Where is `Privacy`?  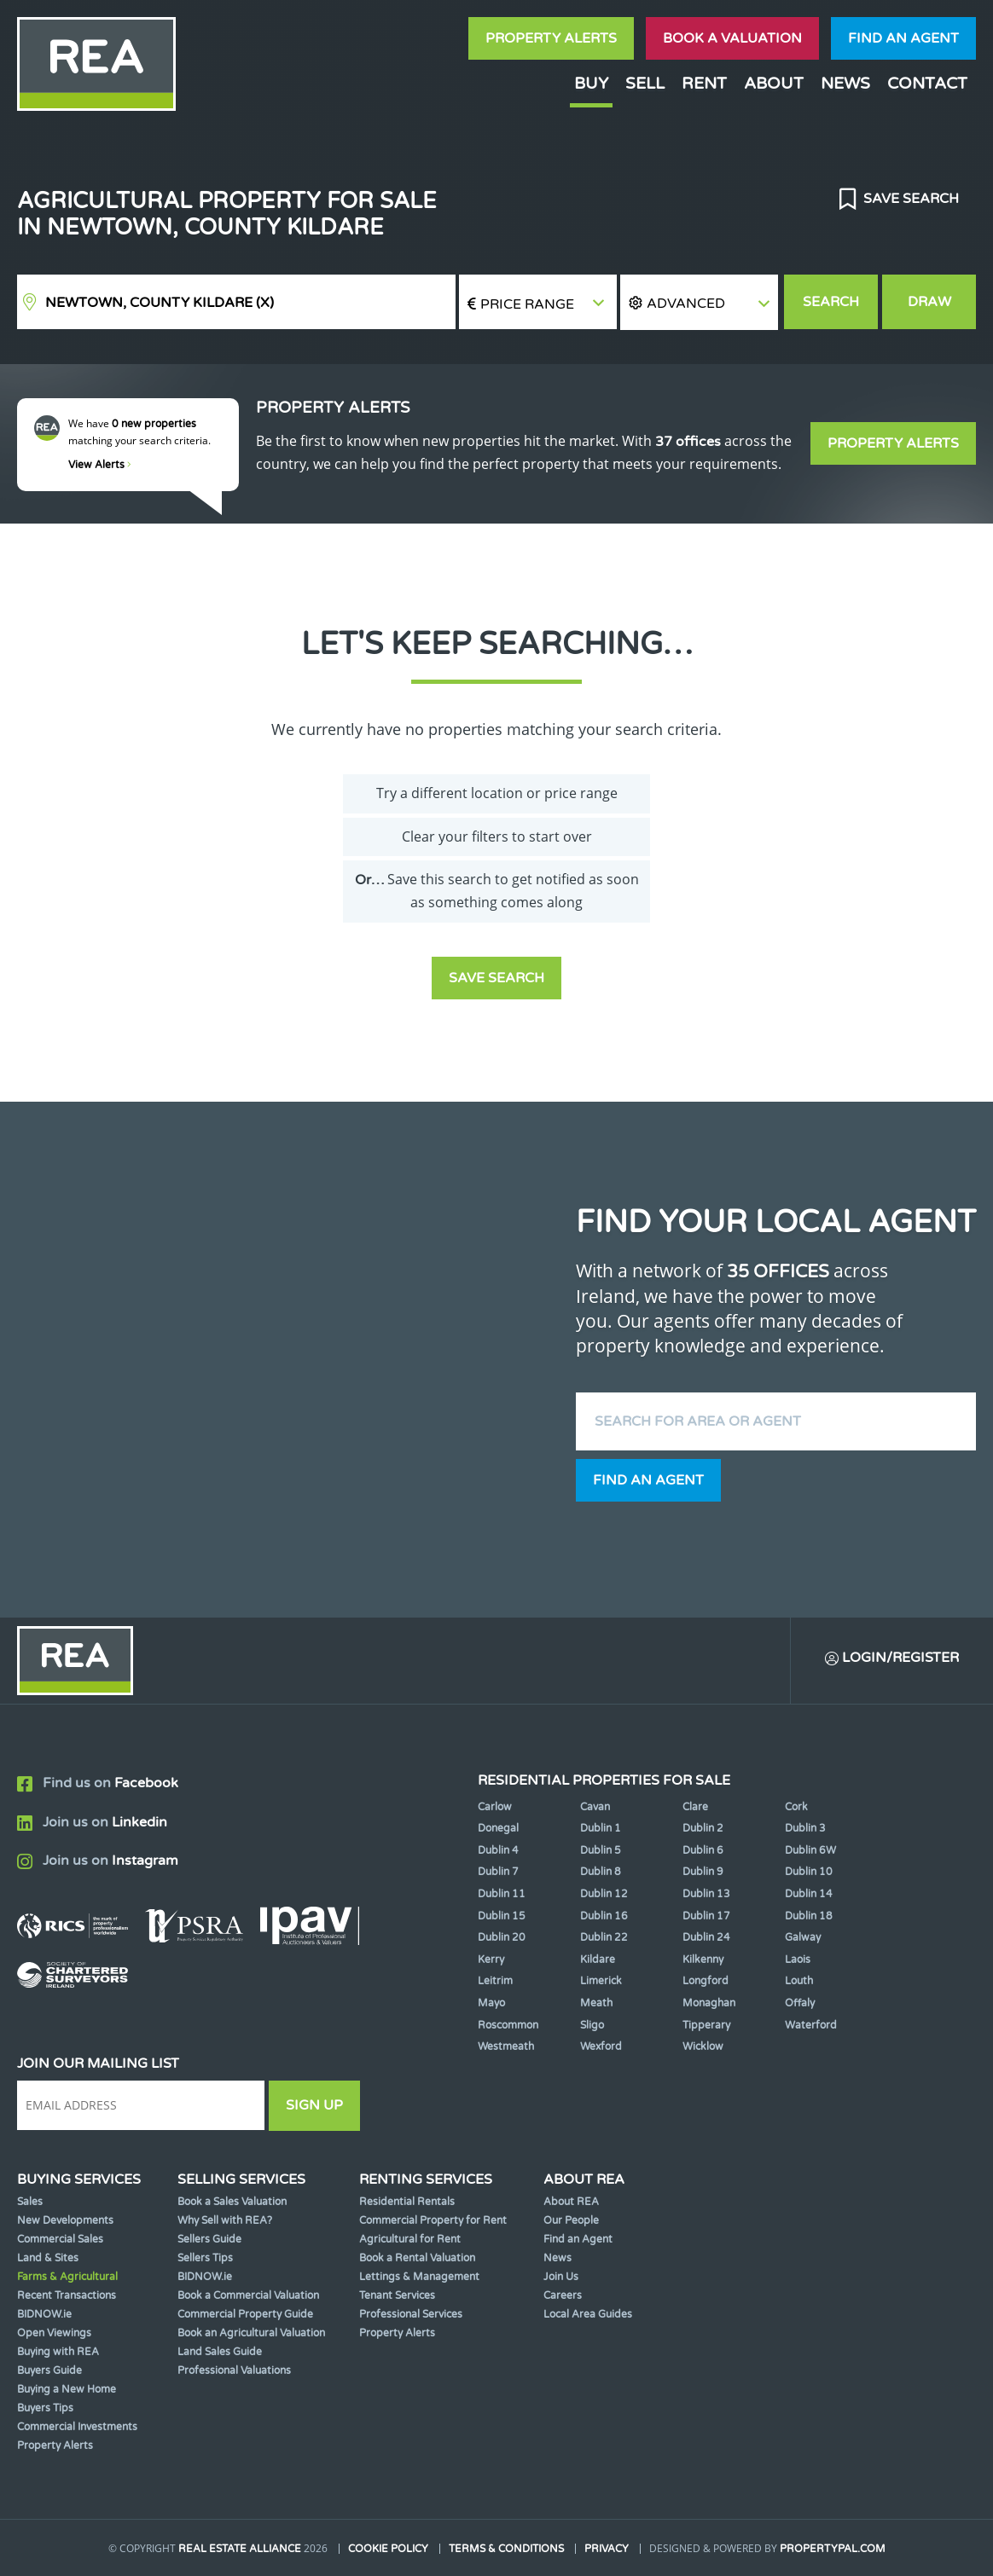 Privacy is located at coordinates (606, 2549).